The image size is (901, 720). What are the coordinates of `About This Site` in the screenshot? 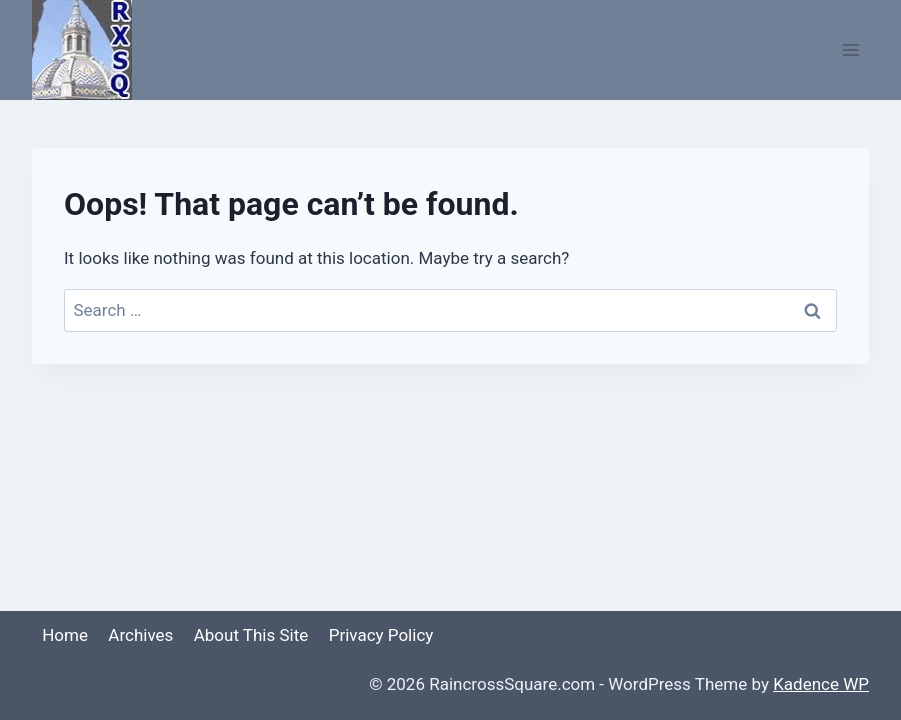 It's located at (251, 635).